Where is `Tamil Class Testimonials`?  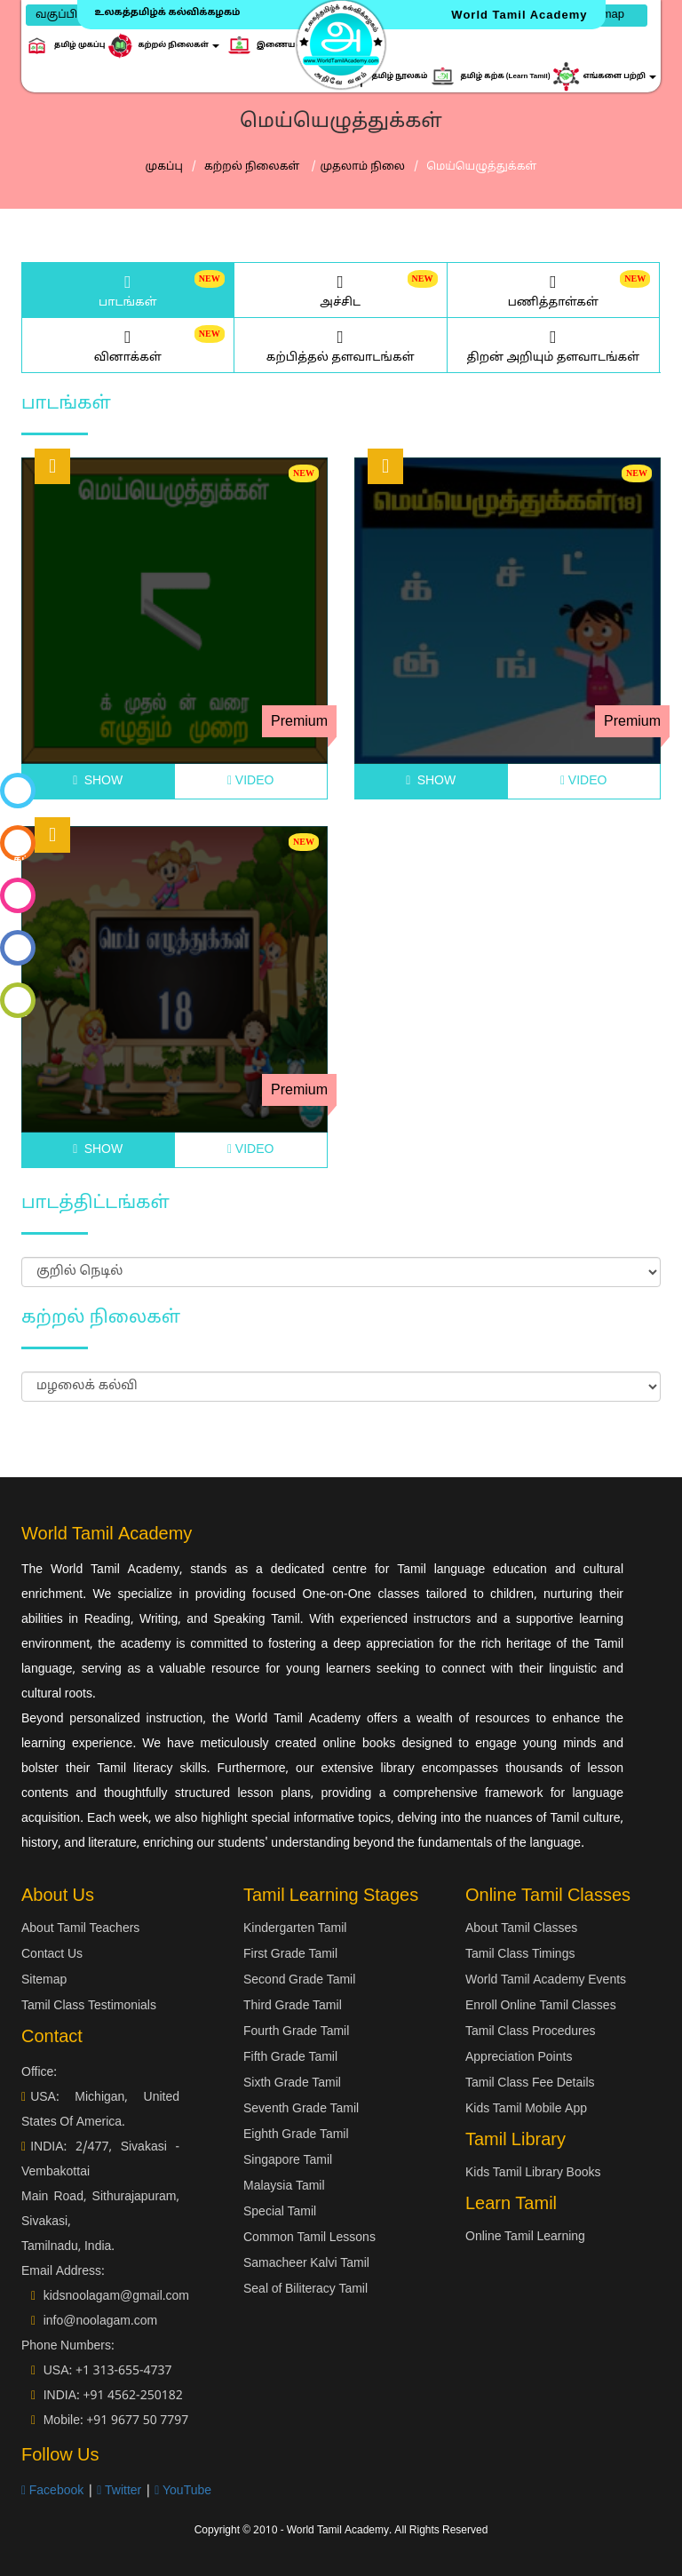
Tamil Class Testimonials is located at coordinates (88, 2006).